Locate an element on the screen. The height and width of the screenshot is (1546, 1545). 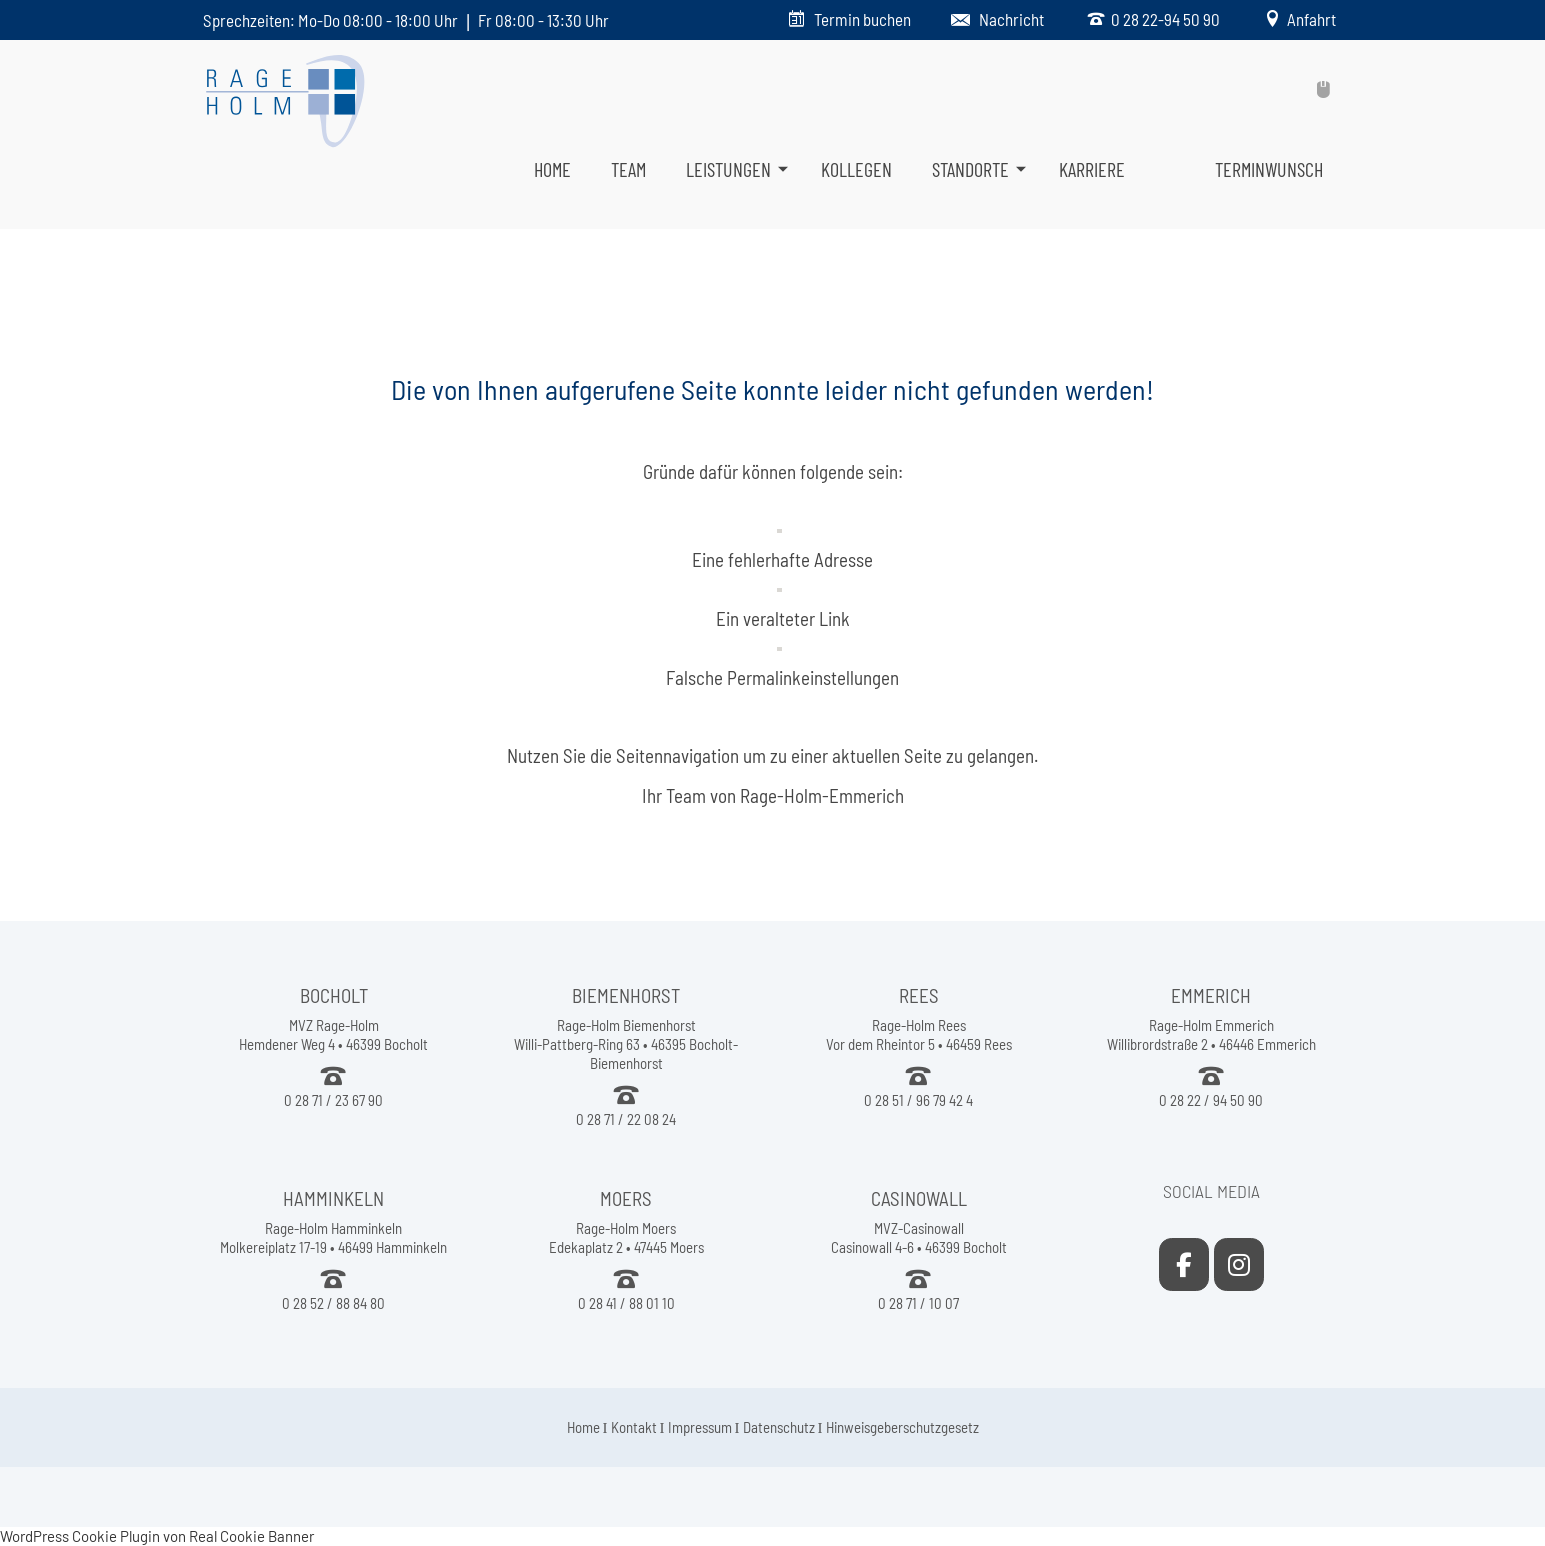
REES is located at coordinates (919, 995).